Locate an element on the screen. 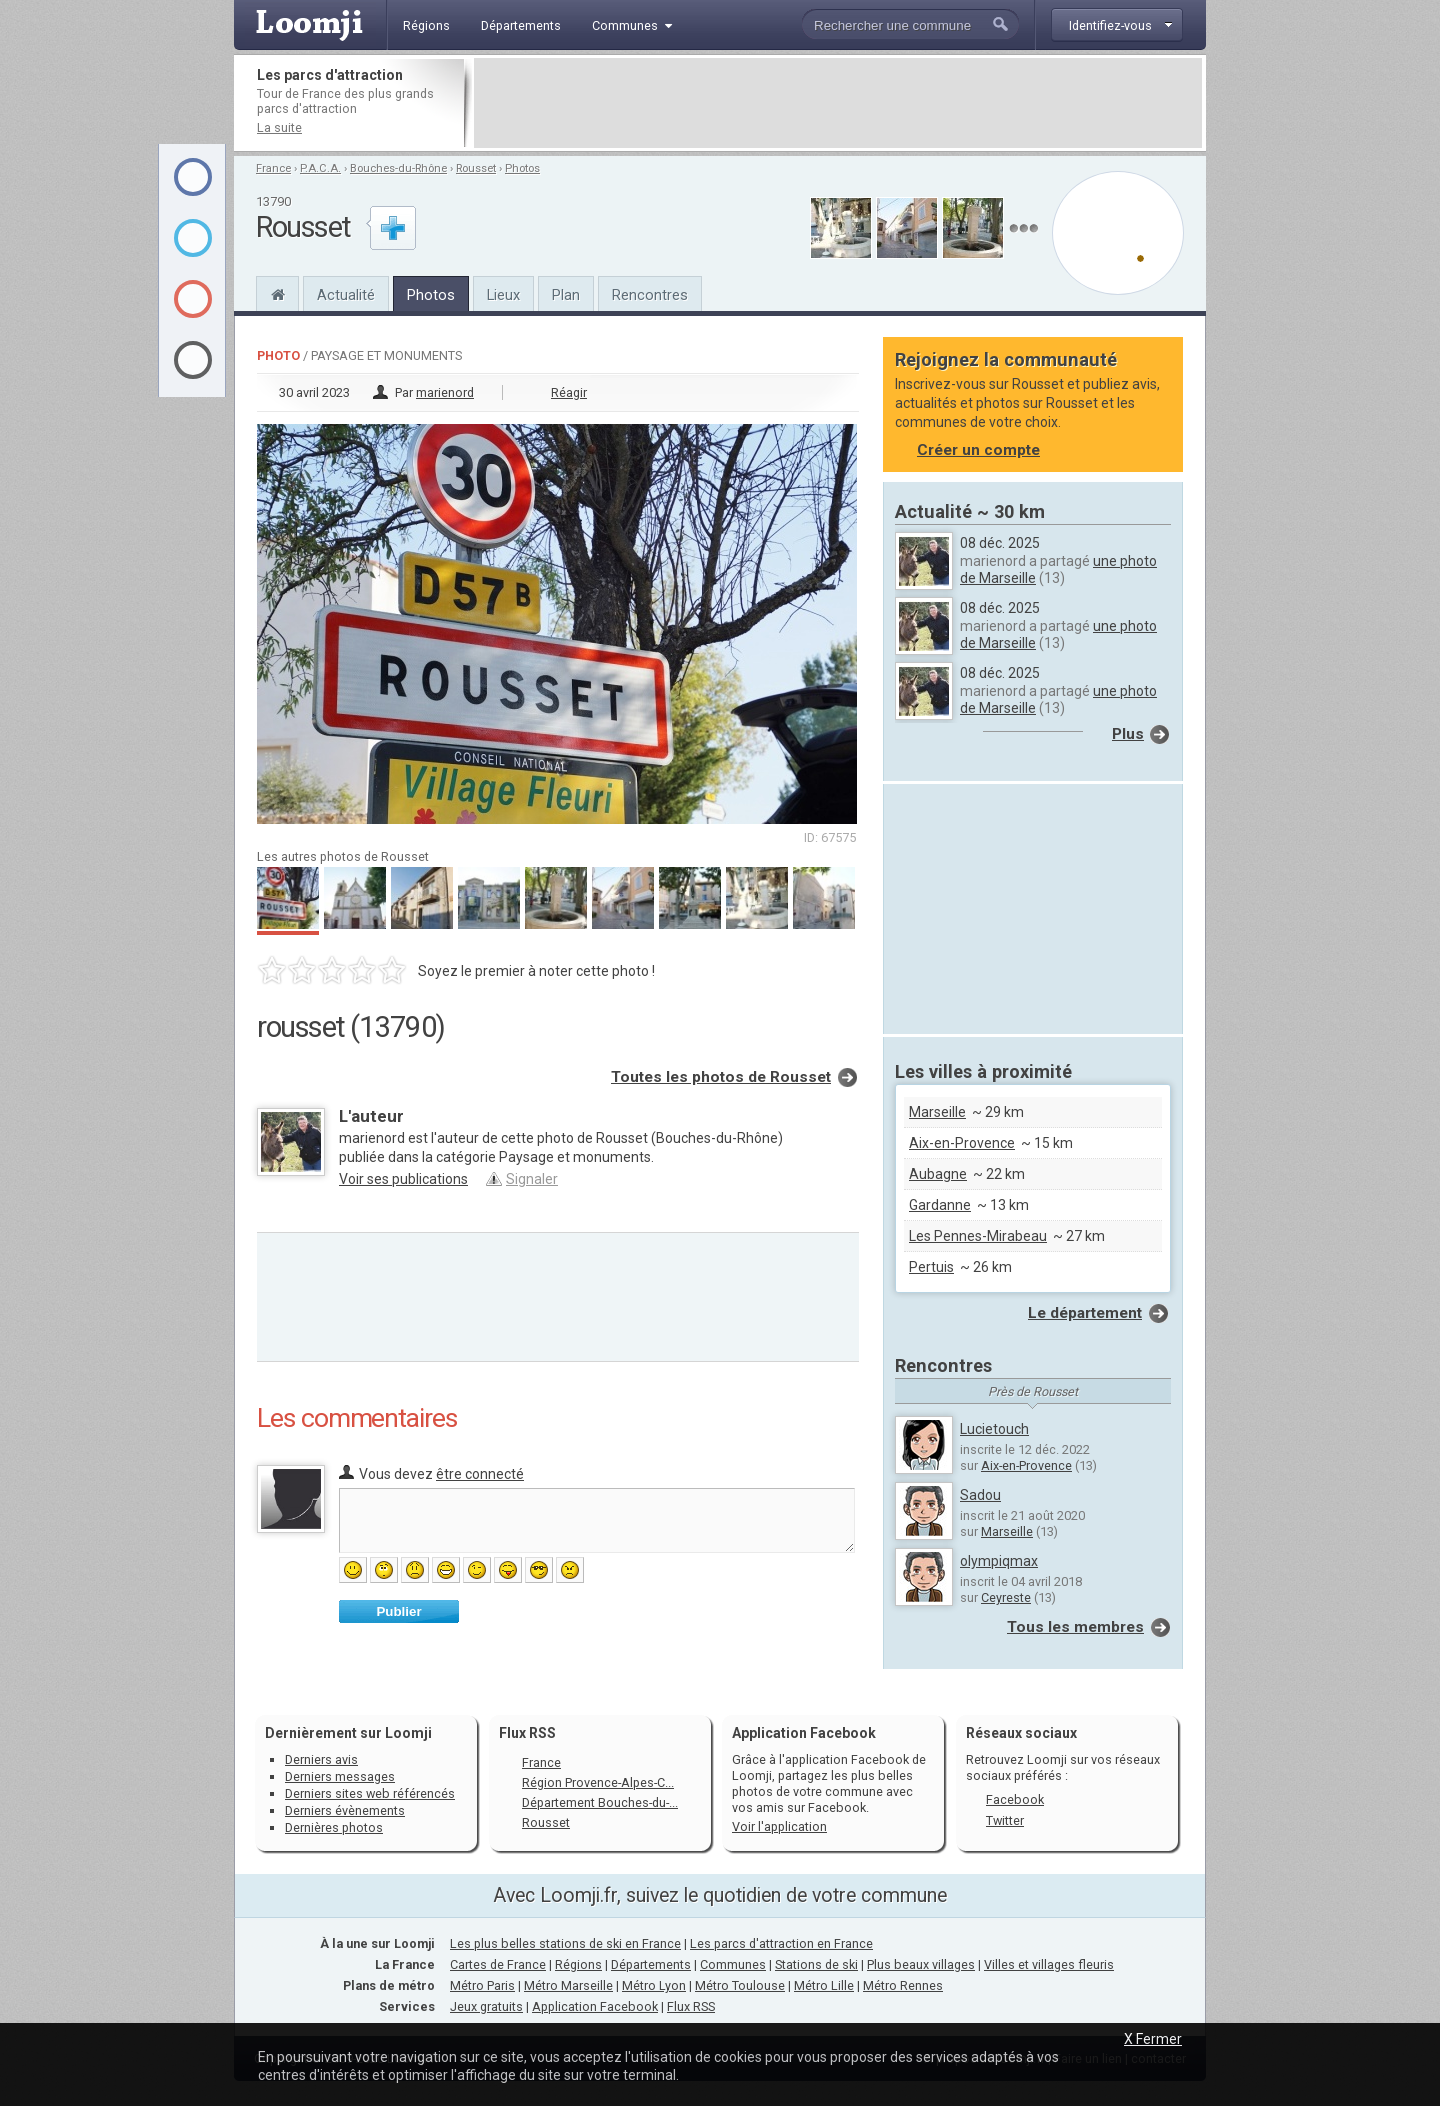  Derniers messages is located at coordinates (340, 1776).